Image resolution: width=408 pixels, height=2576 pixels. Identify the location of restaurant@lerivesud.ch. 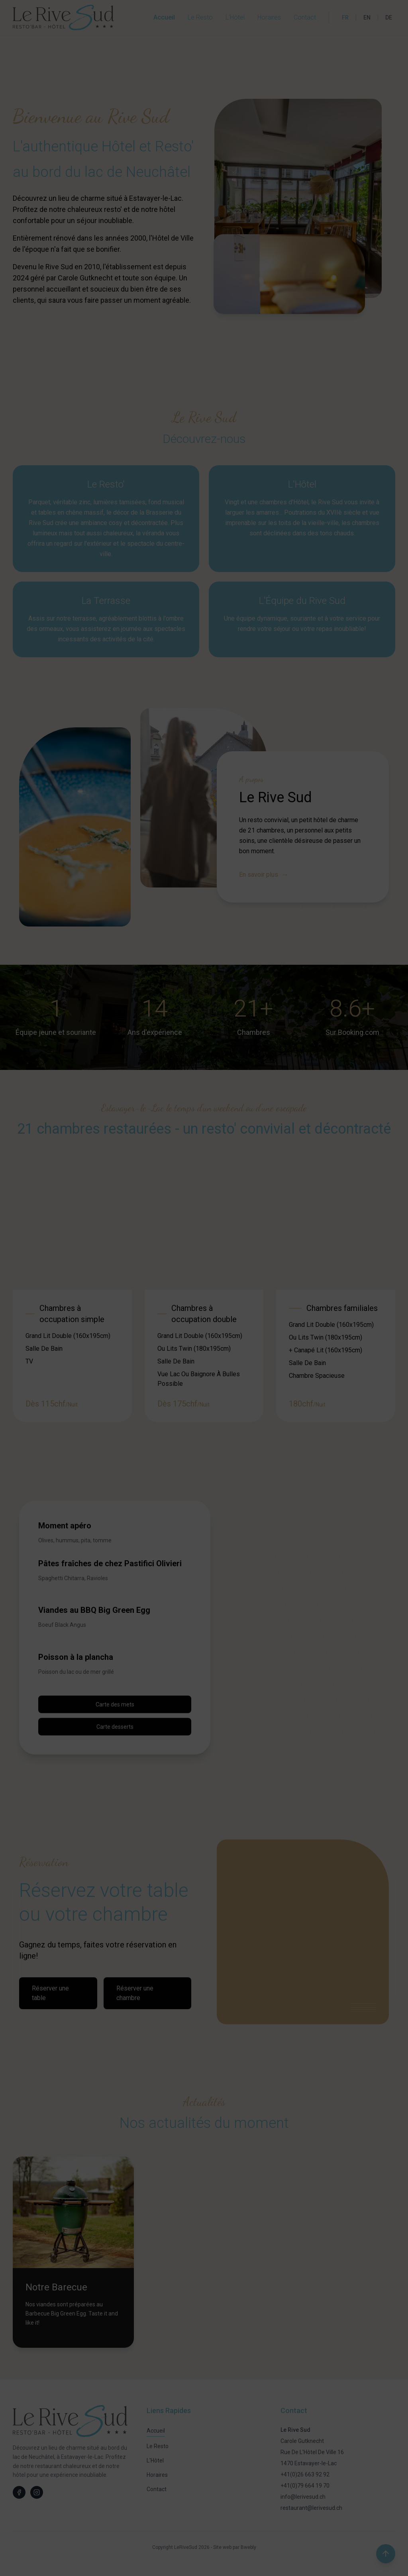
(311, 2508).